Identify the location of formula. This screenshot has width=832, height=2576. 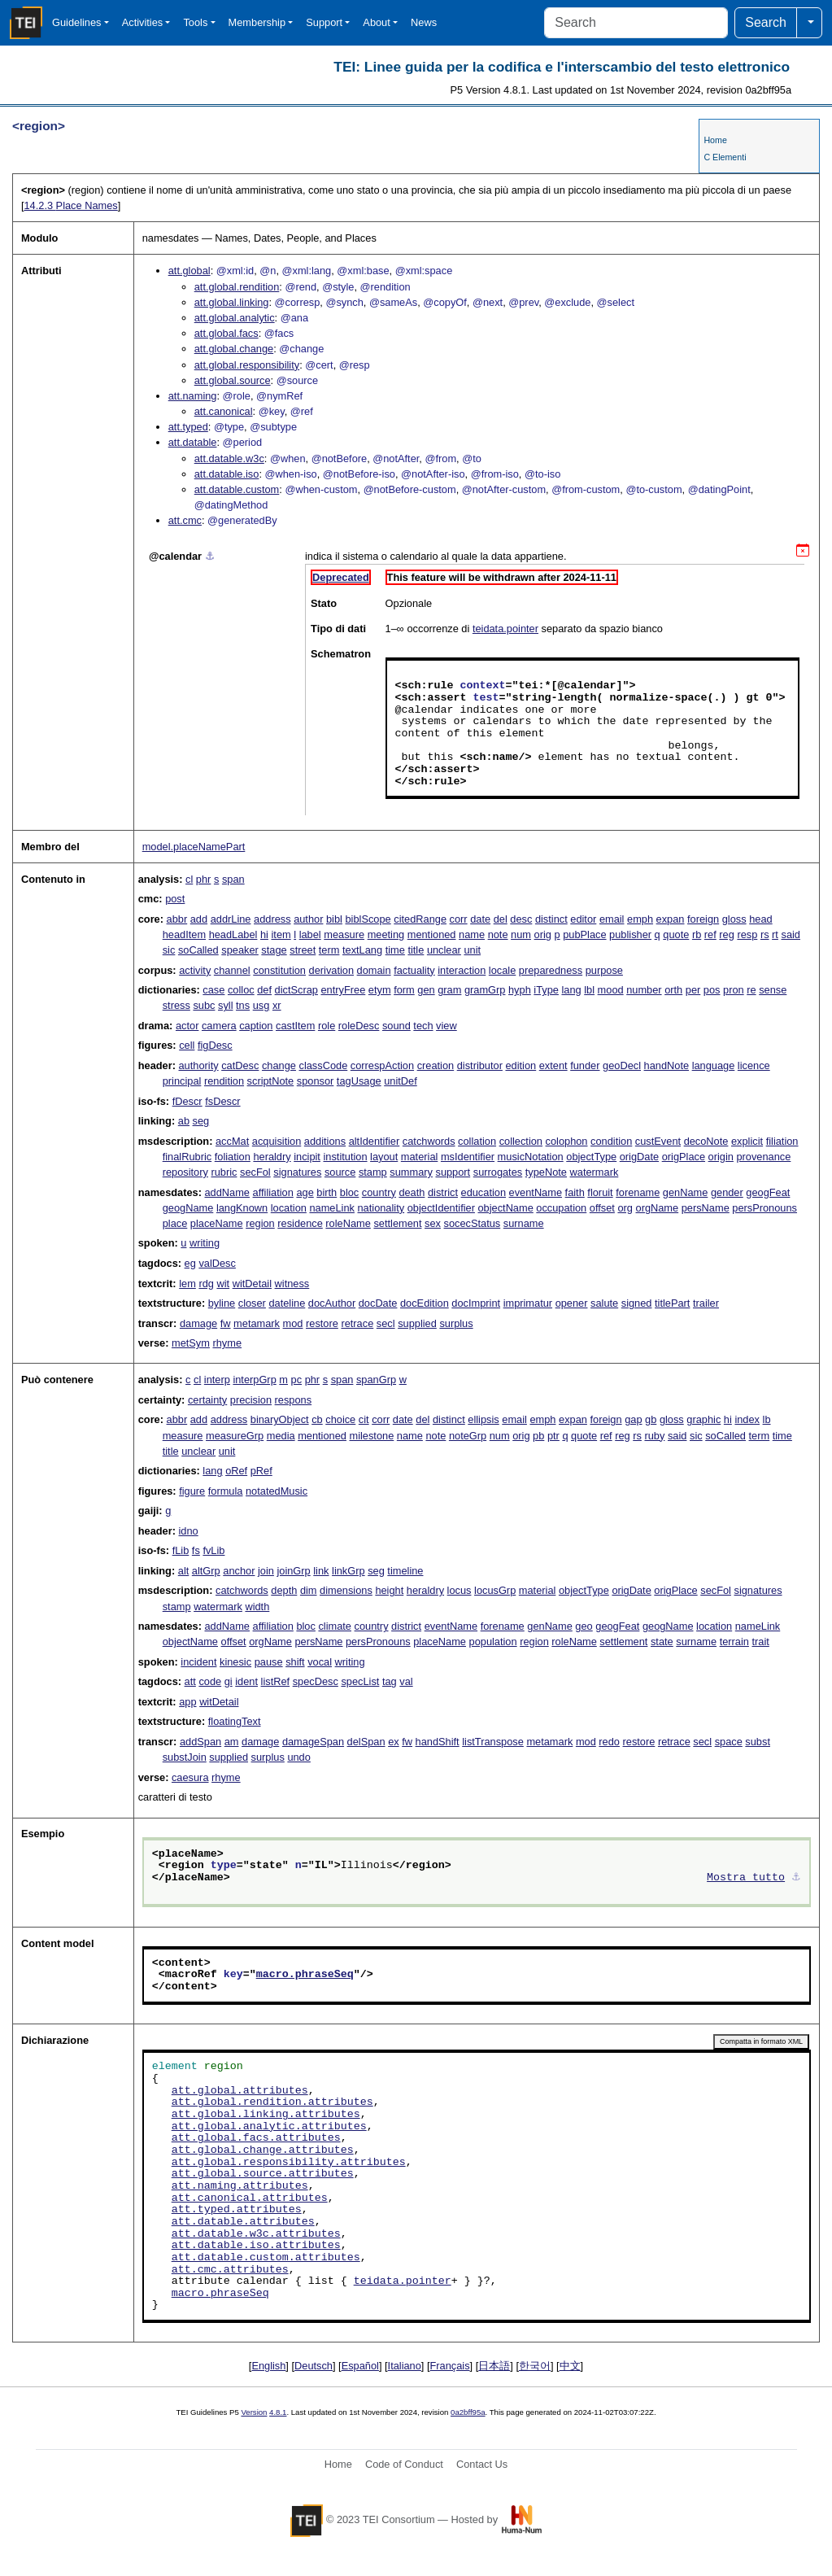
(225, 1491).